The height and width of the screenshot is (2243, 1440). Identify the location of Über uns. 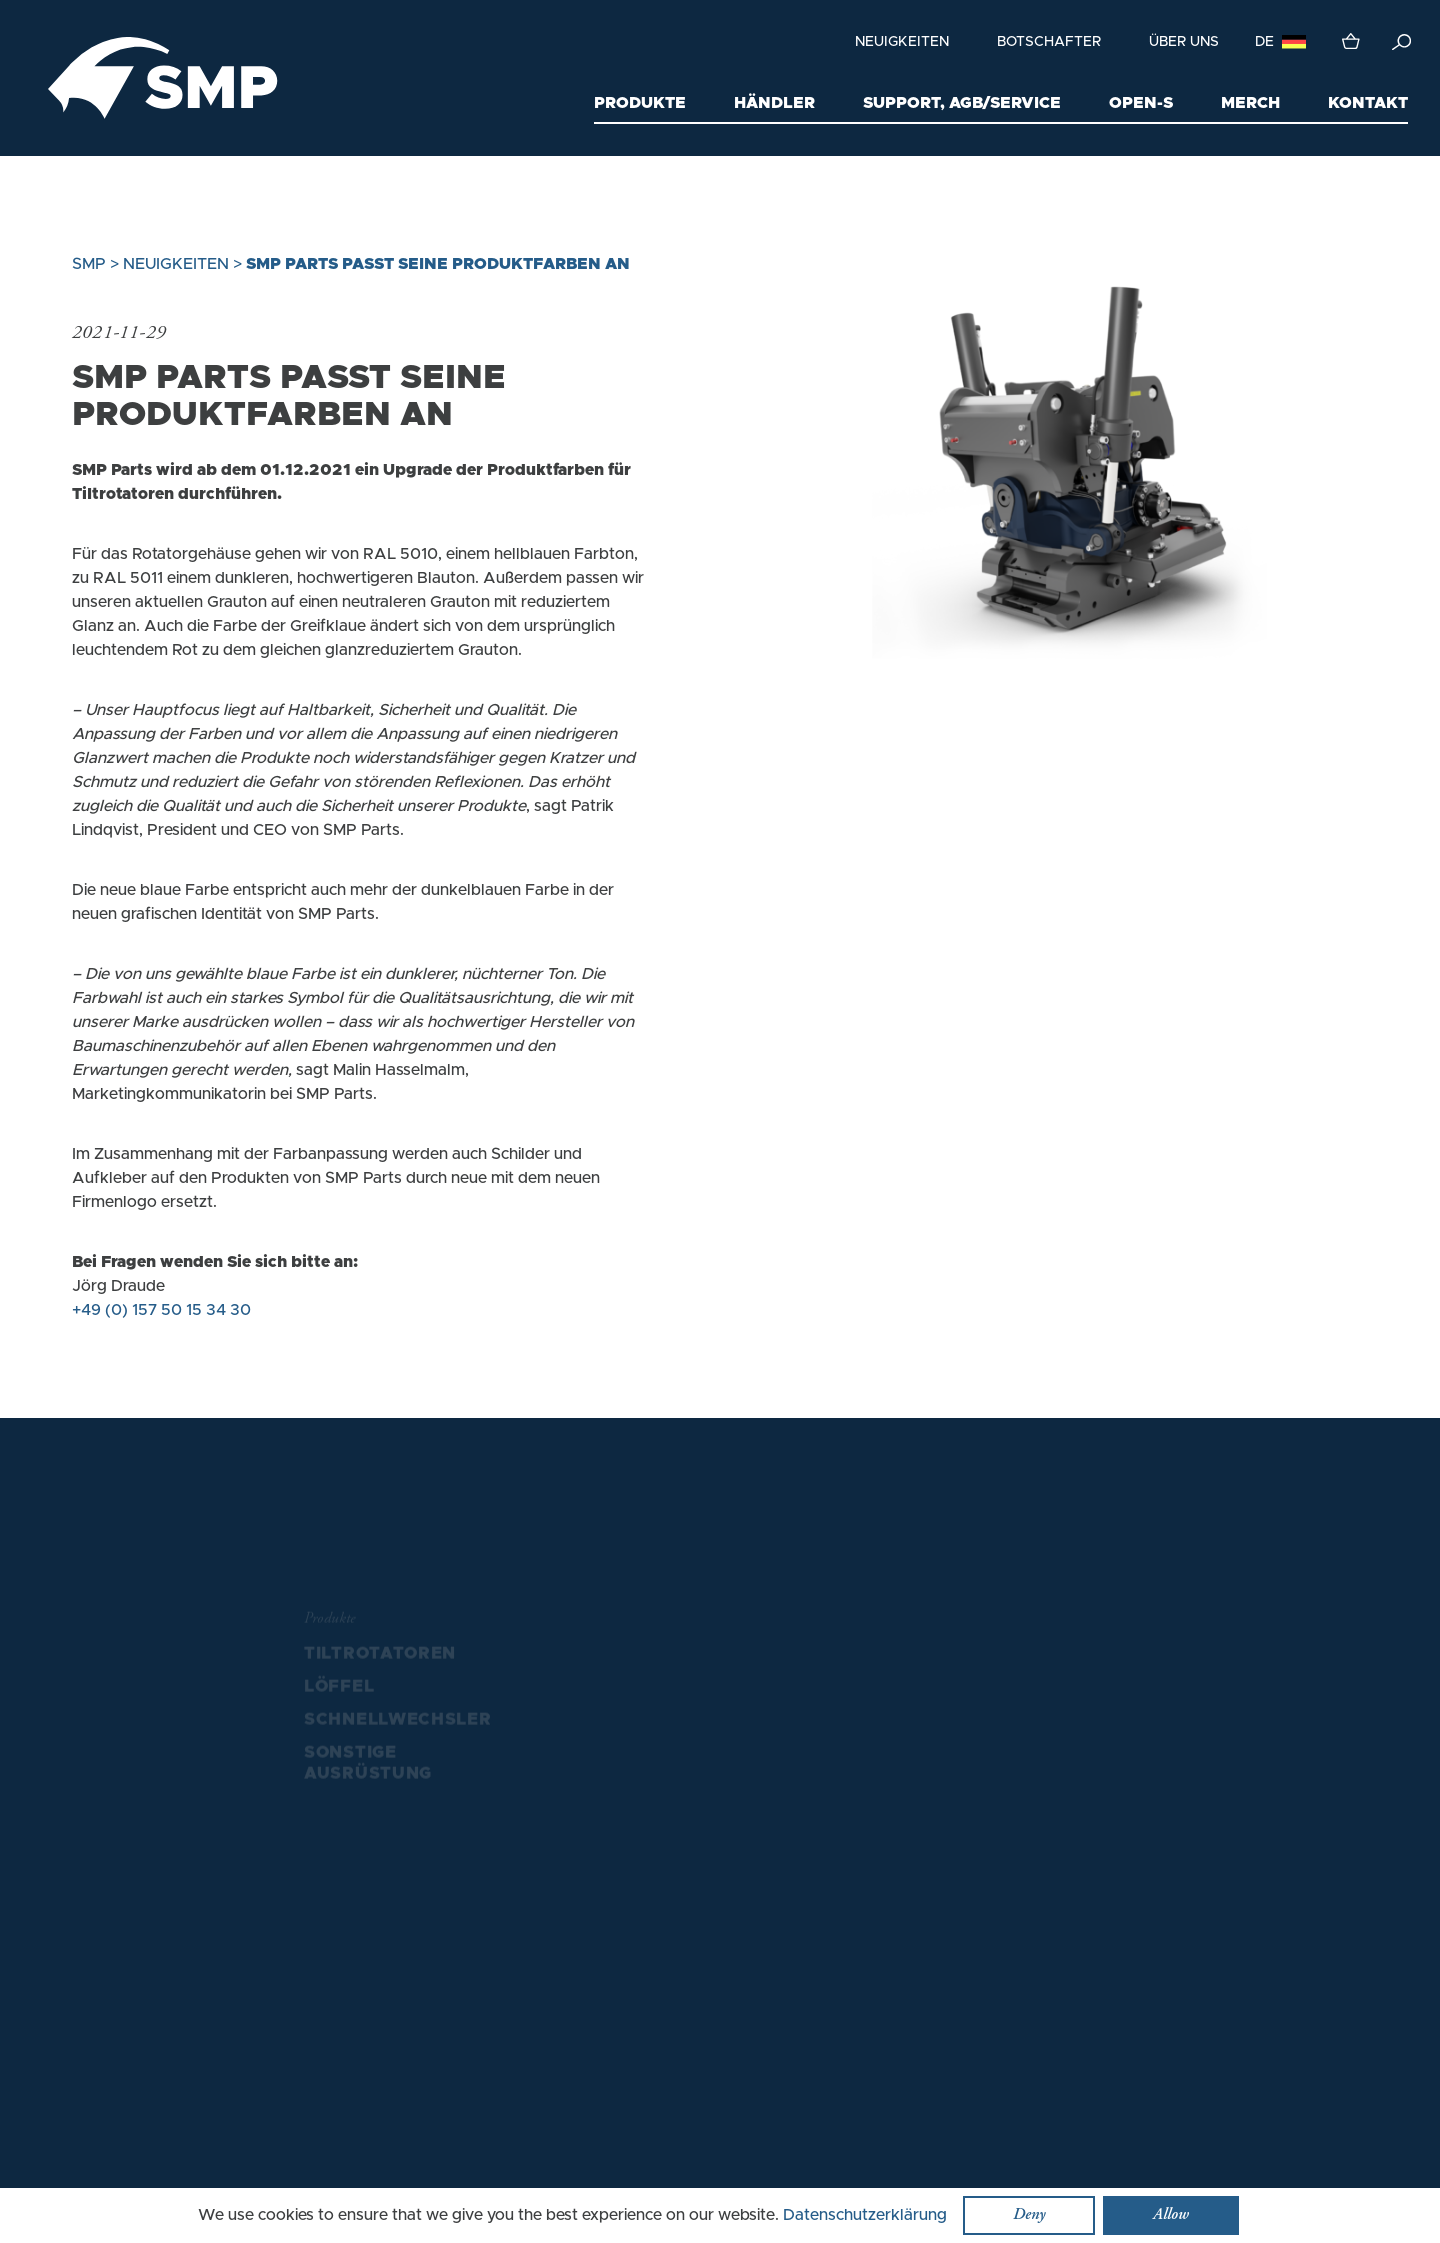
(1184, 42).